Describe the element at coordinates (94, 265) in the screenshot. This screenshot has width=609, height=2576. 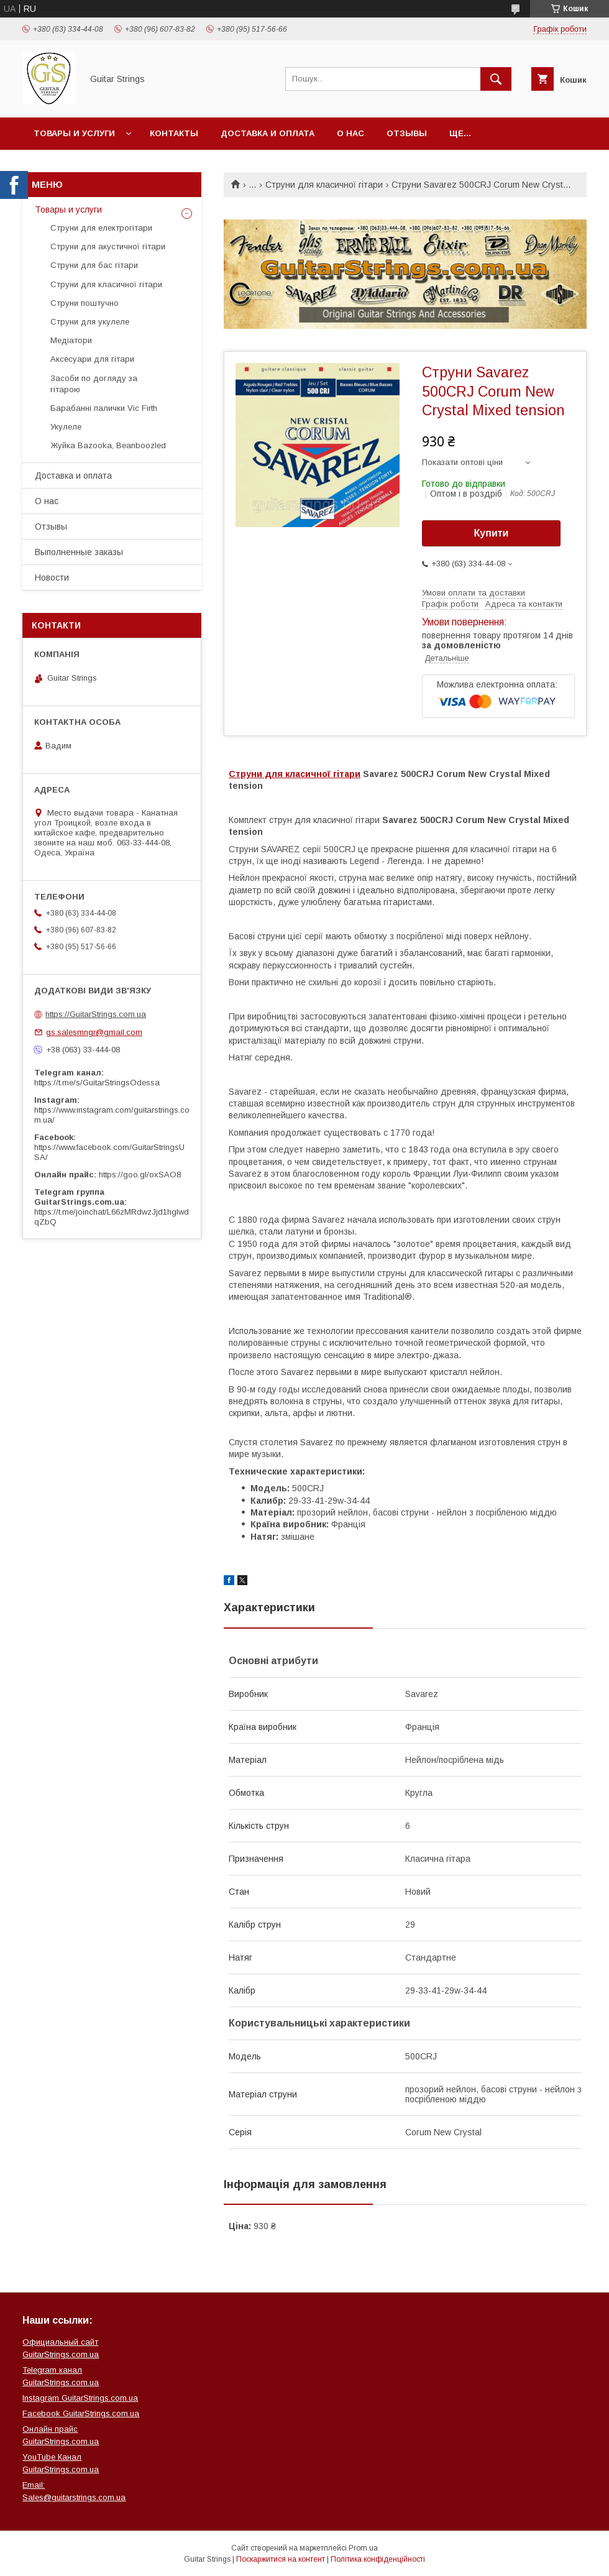
I see `Струни для бас гітари` at that location.